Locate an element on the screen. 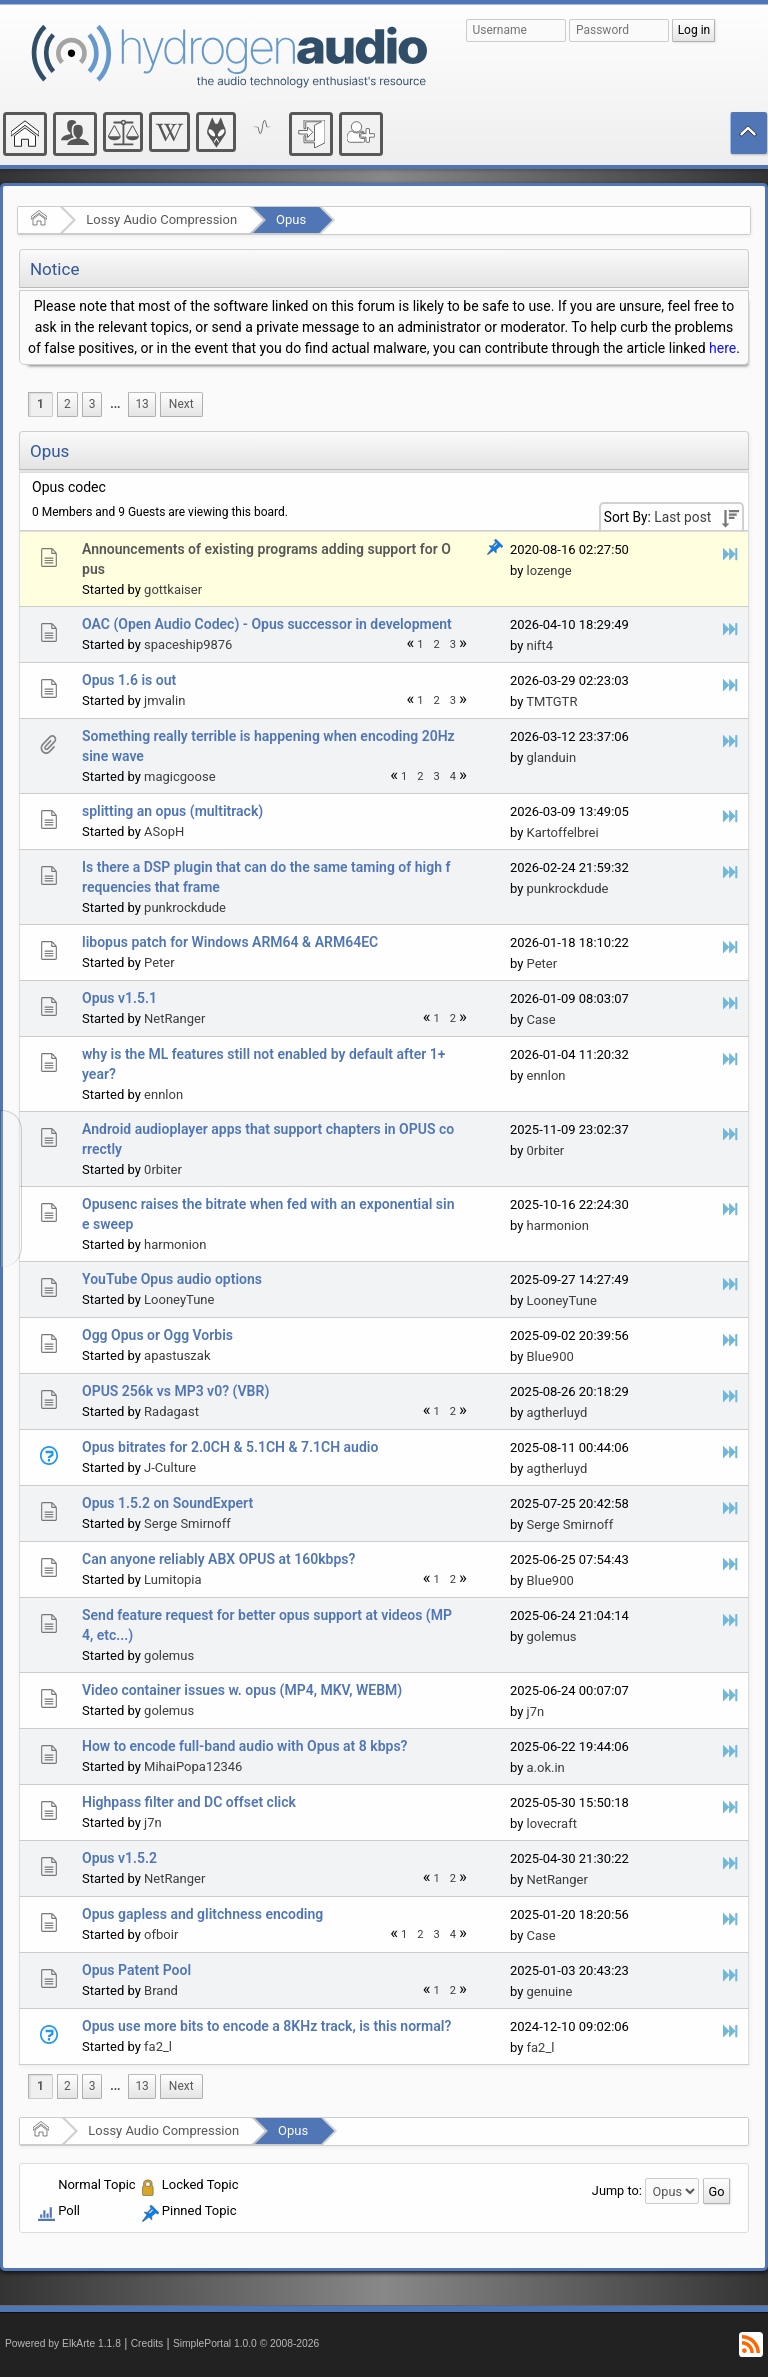 Image resolution: width=768 pixels, height=2377 pixels. 4 [menuitem] is located at coordinates (453, 776).